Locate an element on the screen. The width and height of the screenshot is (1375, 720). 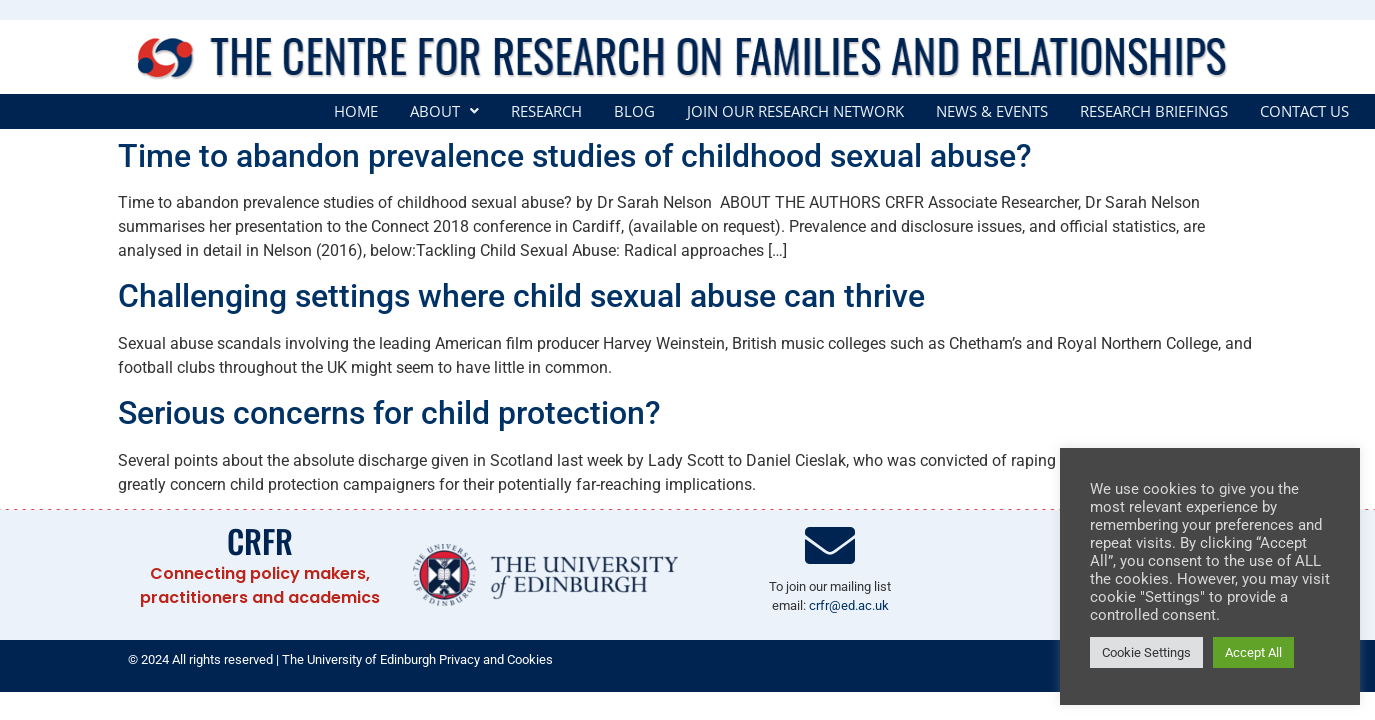
[button] is located at coordinates (444, 111).